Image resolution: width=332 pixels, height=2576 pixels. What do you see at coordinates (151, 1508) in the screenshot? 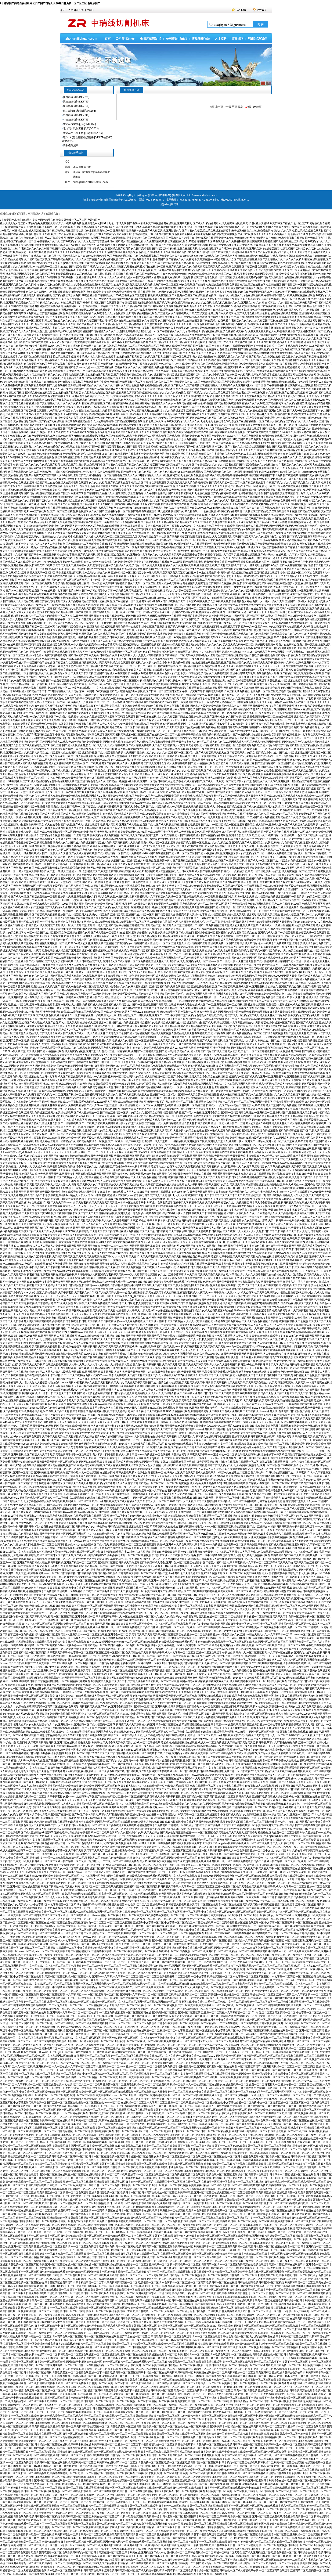
I see `天天综合网天天做天天受,日日干夜,草草久久97超级碰碰碰免费,亚洲一二区视频` at bounding box center [151, 1508].